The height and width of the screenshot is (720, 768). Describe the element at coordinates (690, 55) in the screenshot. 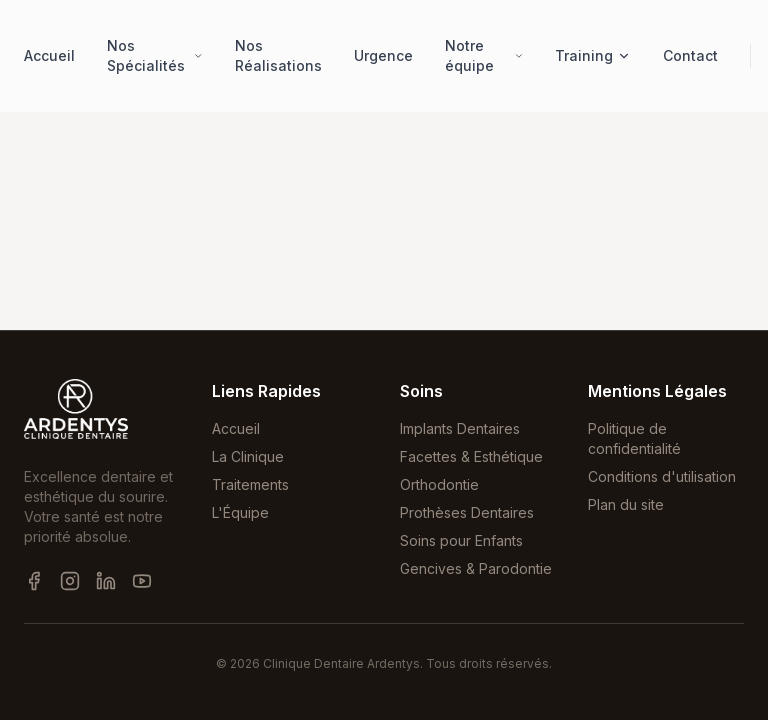

I see `Contact` at that location.